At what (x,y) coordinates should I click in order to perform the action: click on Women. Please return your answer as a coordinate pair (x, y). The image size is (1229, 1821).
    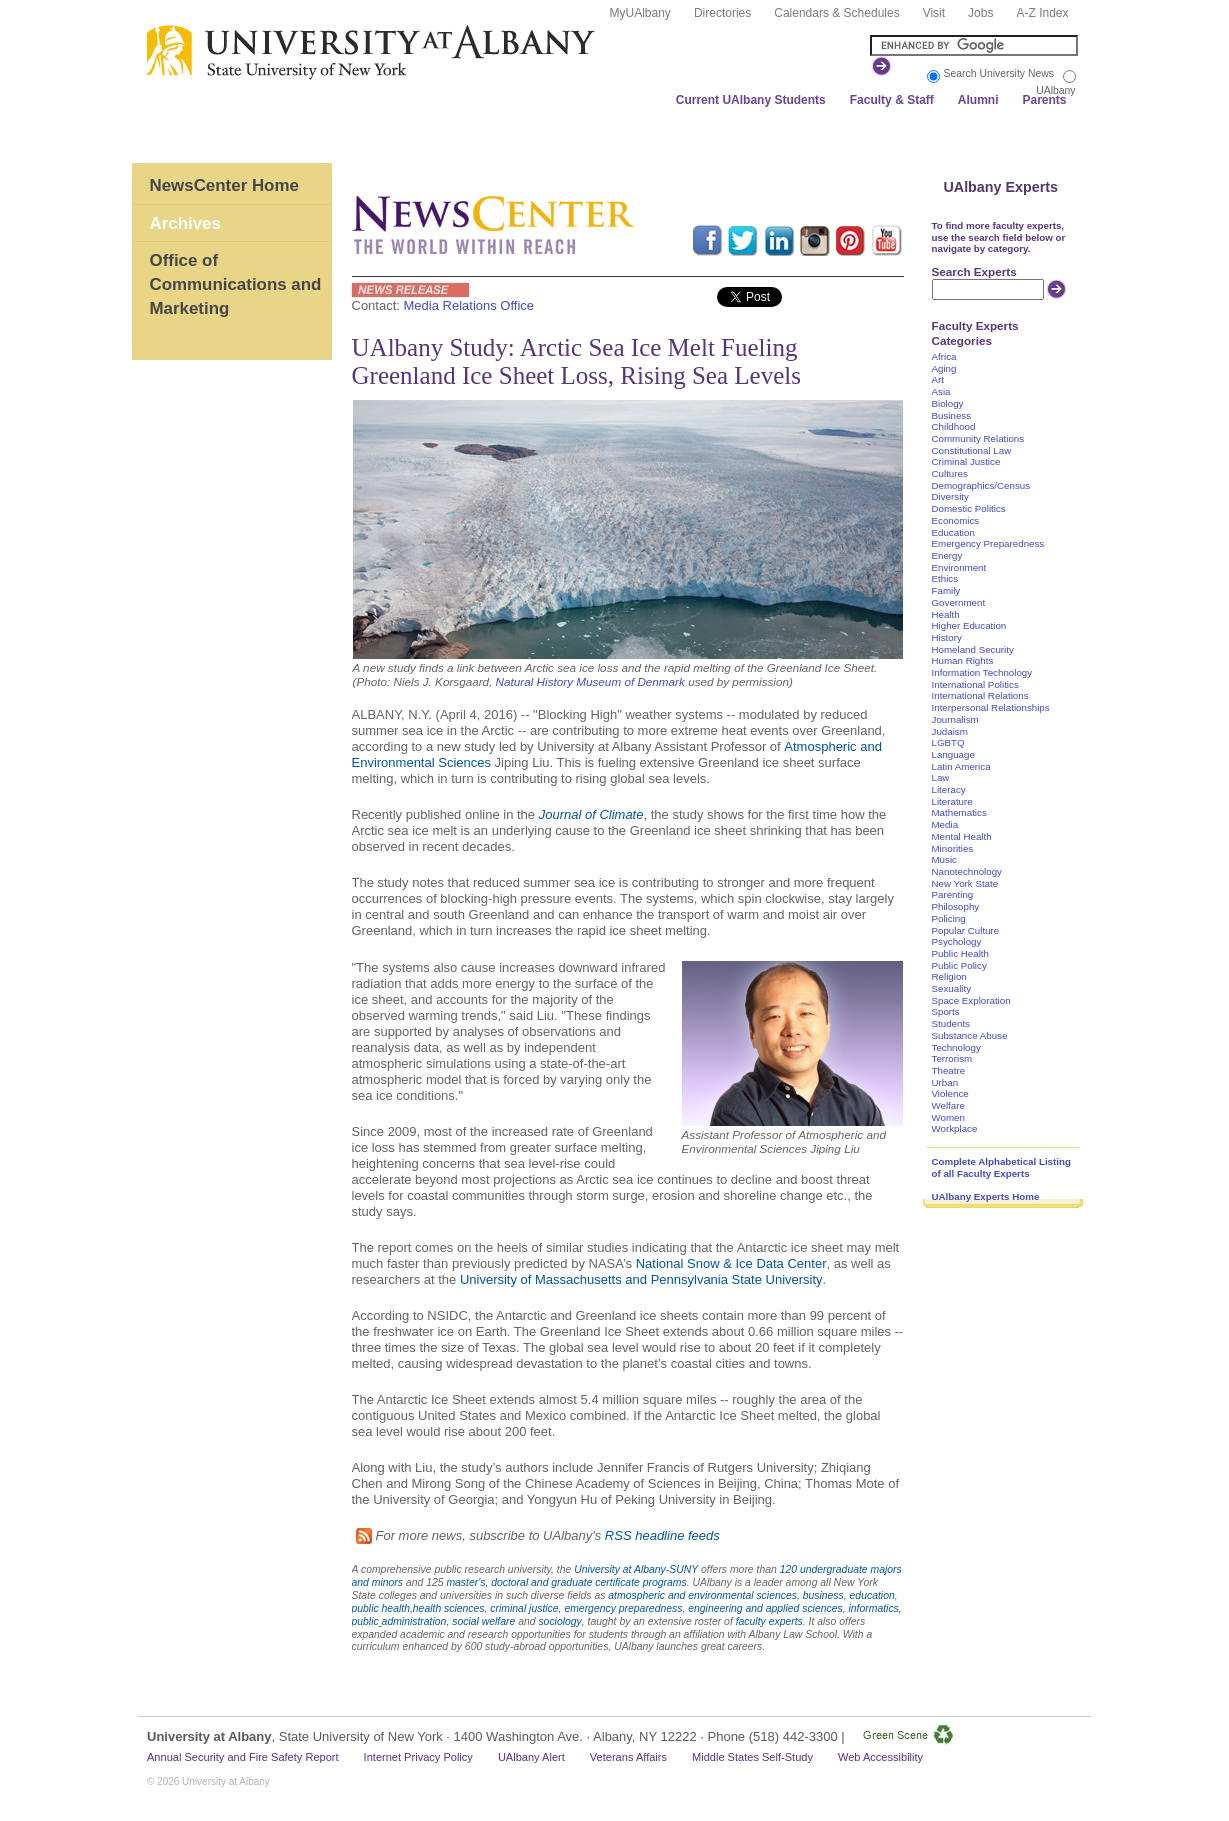
    Looking at the image, I should click on (948, 1117).